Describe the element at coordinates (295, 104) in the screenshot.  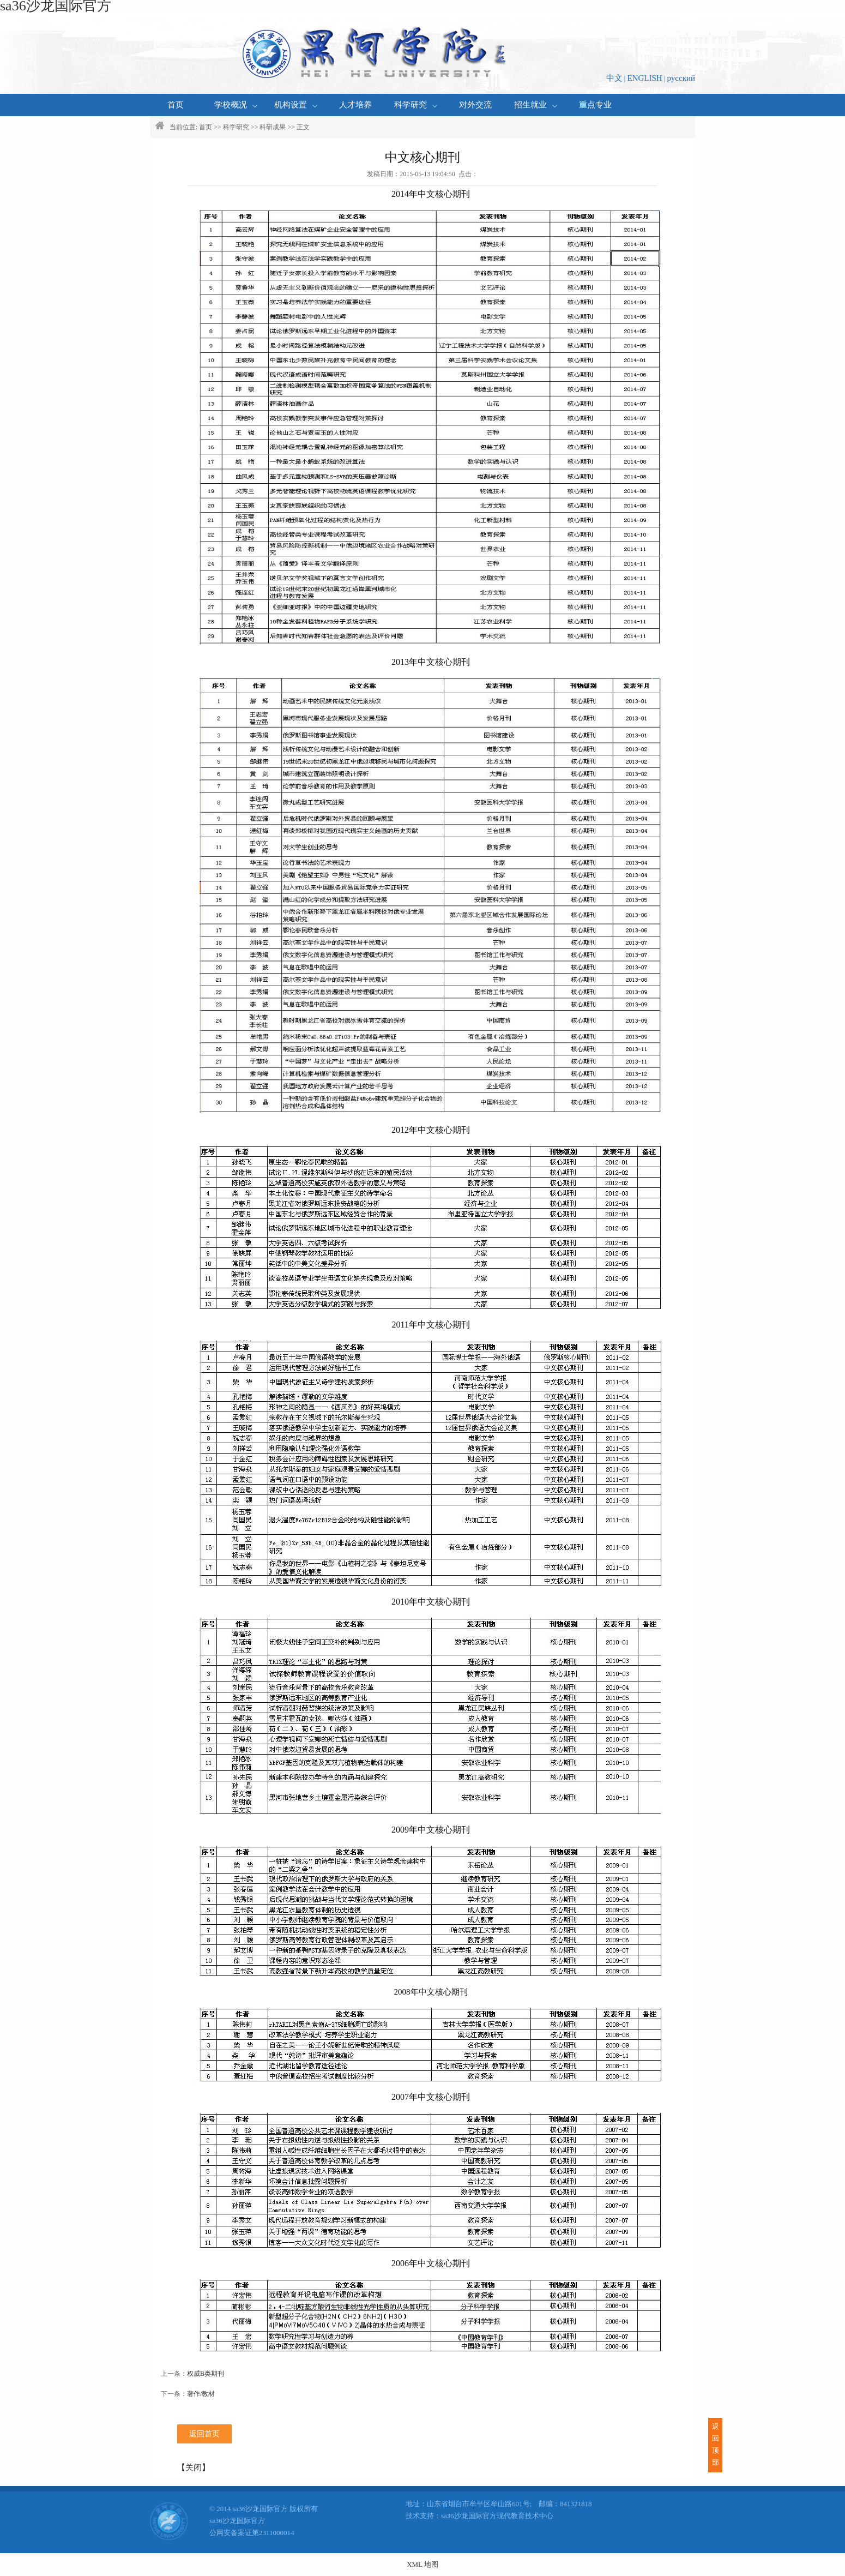
I see `机构设置` at that location.